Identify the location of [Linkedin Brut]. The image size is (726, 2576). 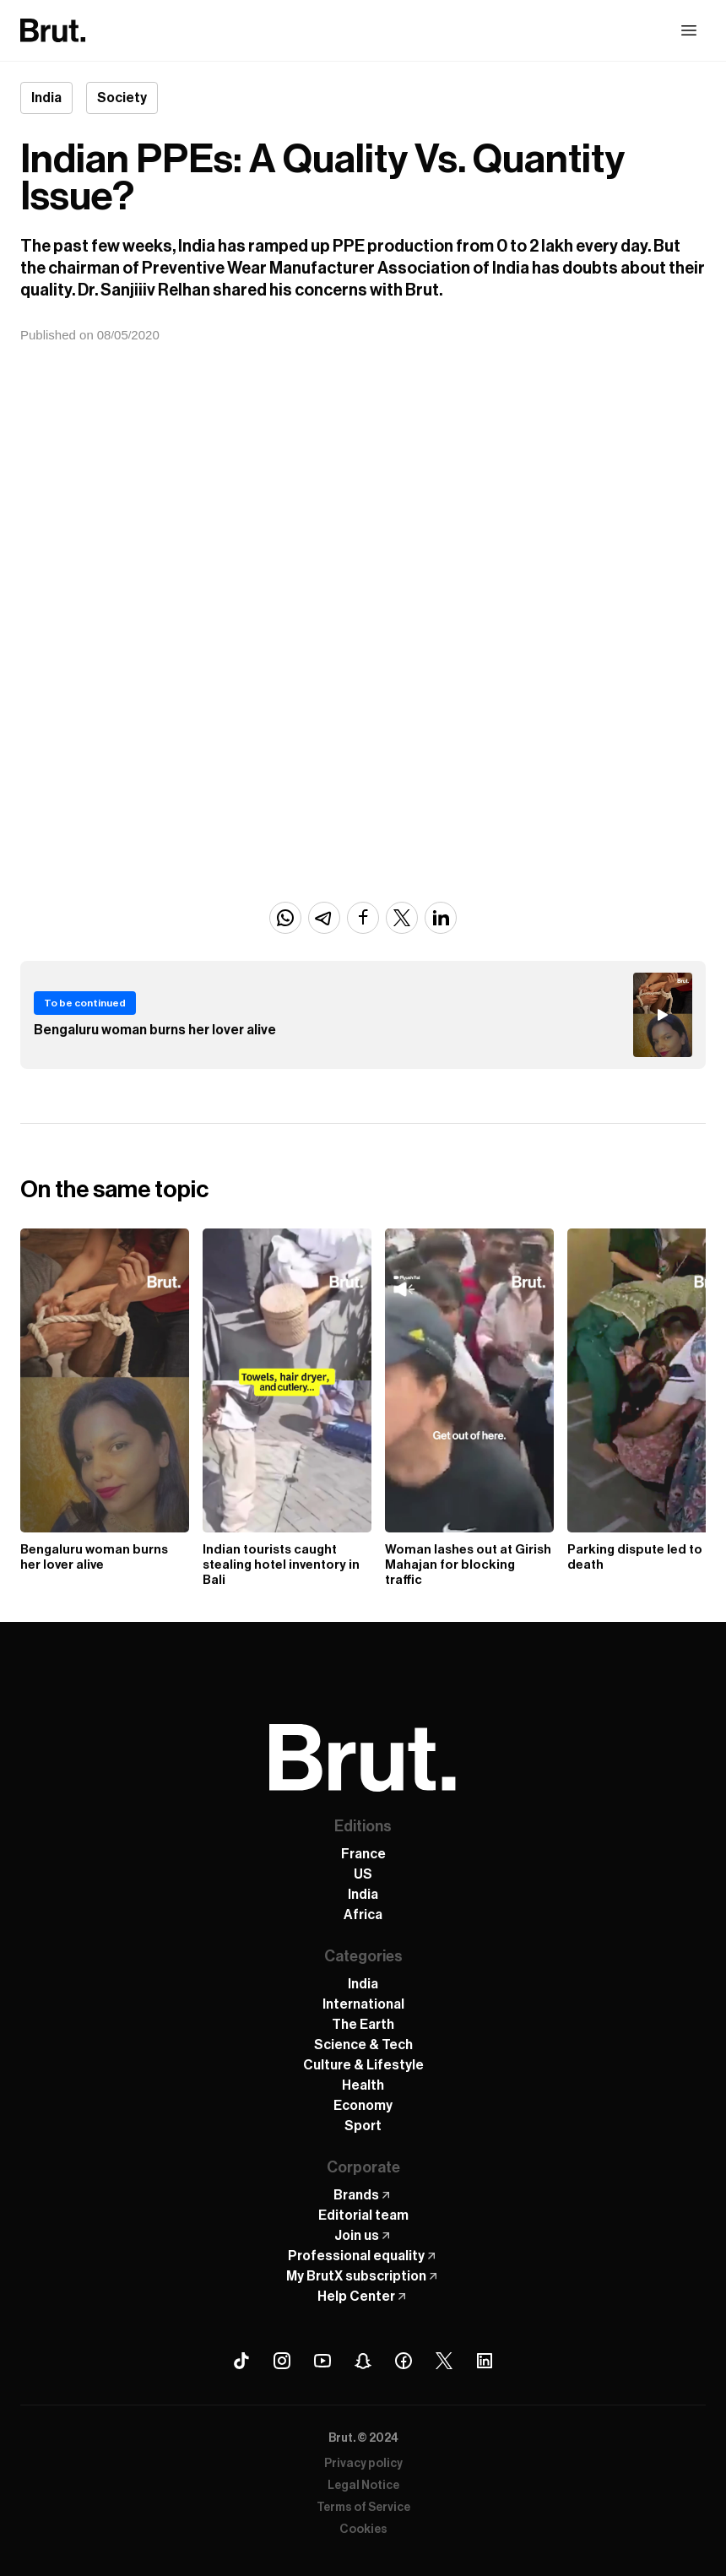
(484, 2361).